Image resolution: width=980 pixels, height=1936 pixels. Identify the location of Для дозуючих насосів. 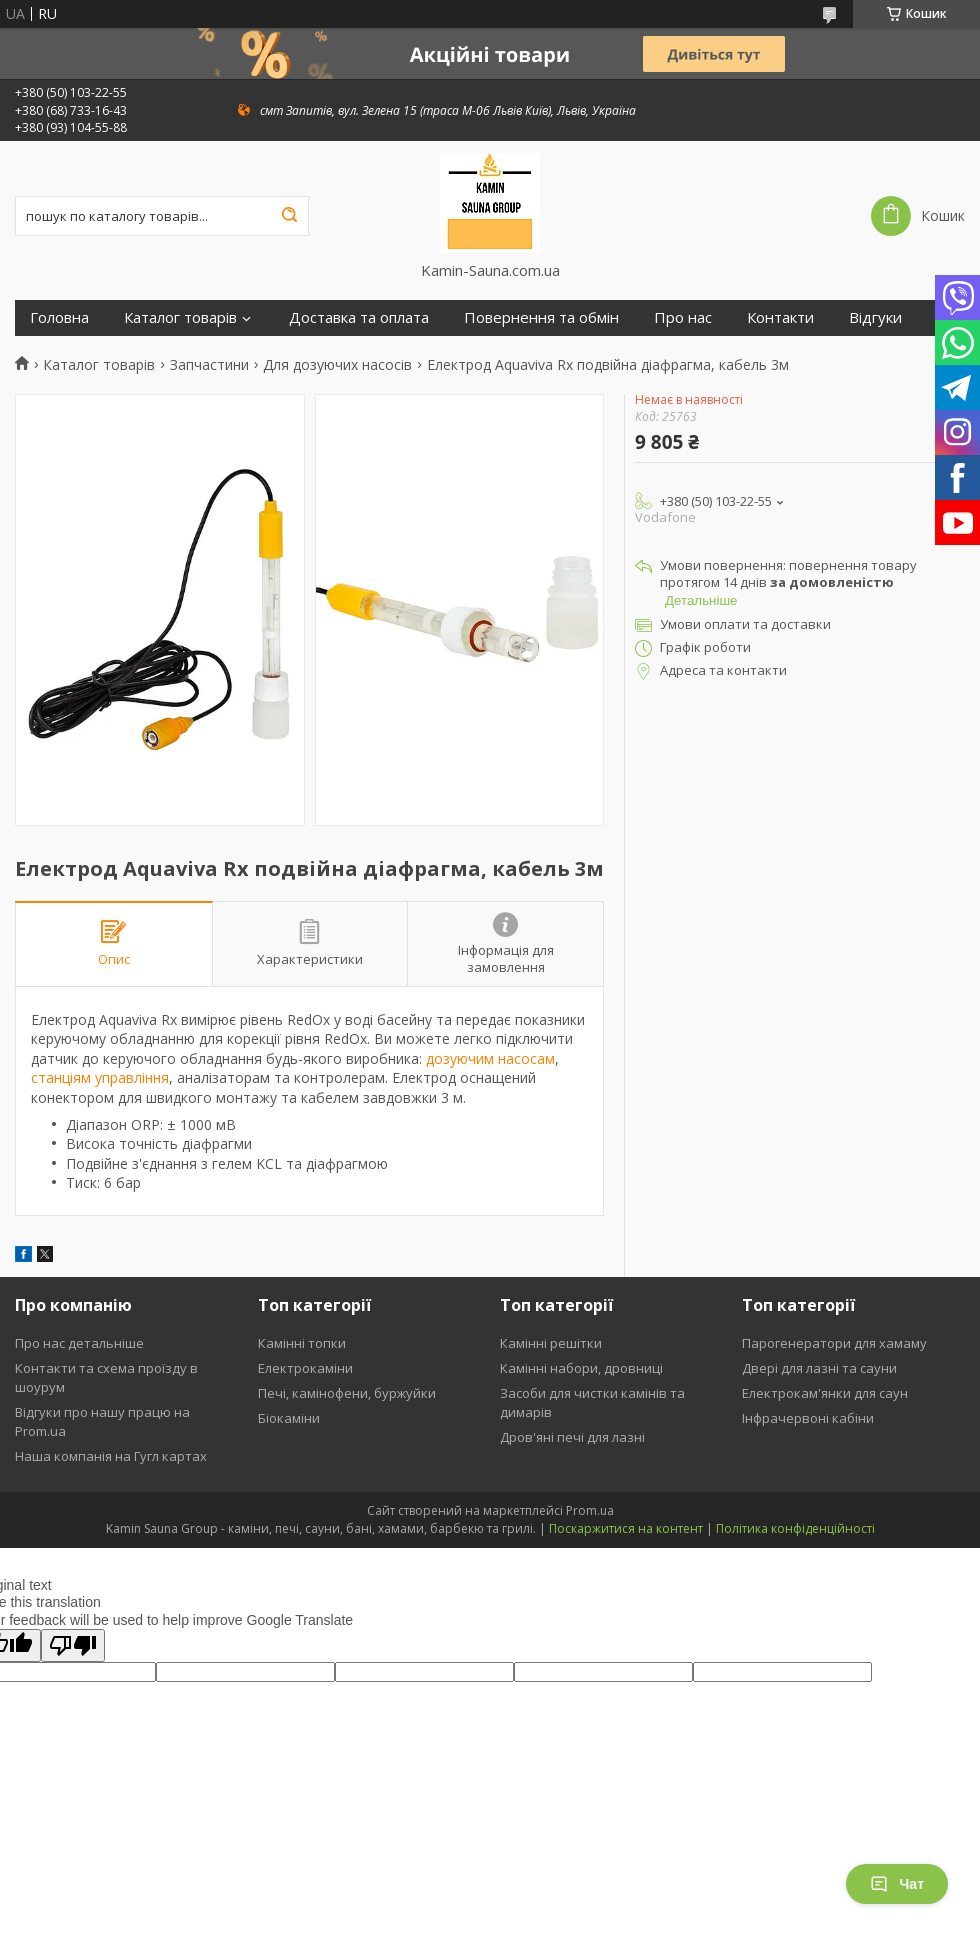
(337, 365).